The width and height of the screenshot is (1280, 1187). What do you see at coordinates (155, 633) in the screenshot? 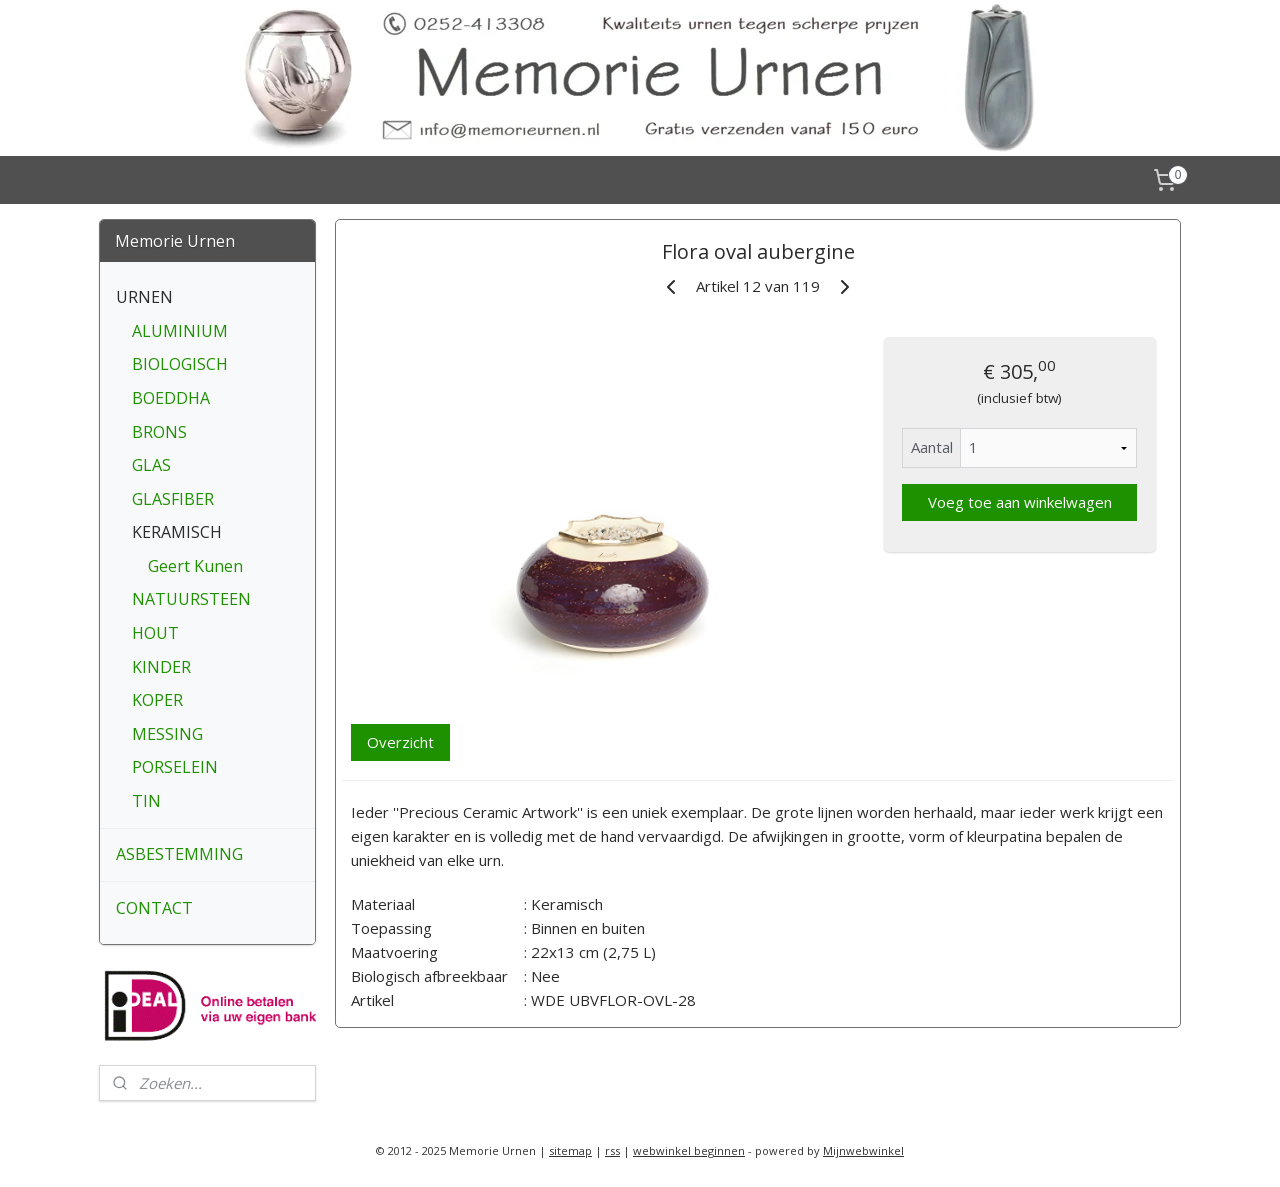
I see `HOUT` at bounding box center [155, 633].